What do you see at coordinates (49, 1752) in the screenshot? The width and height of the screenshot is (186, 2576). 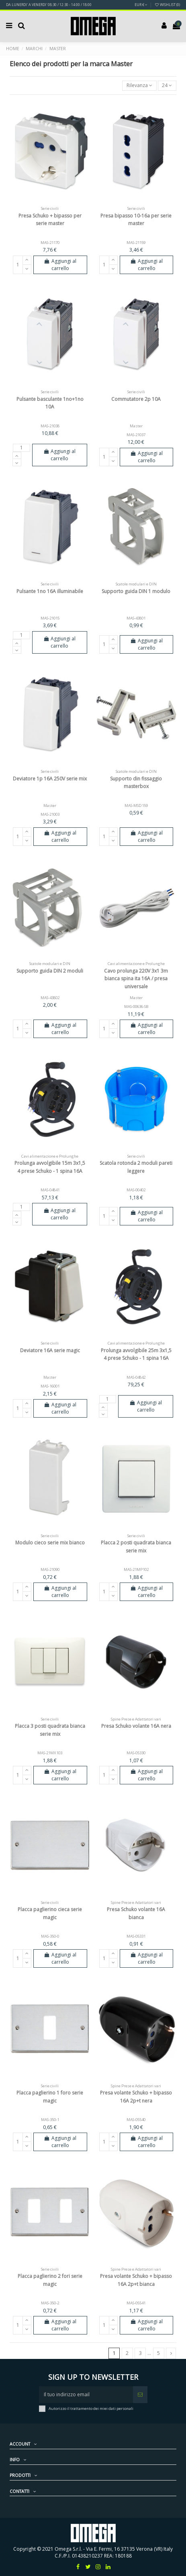 I see `MAS-21MX103` at bounding box center [49, 1752].